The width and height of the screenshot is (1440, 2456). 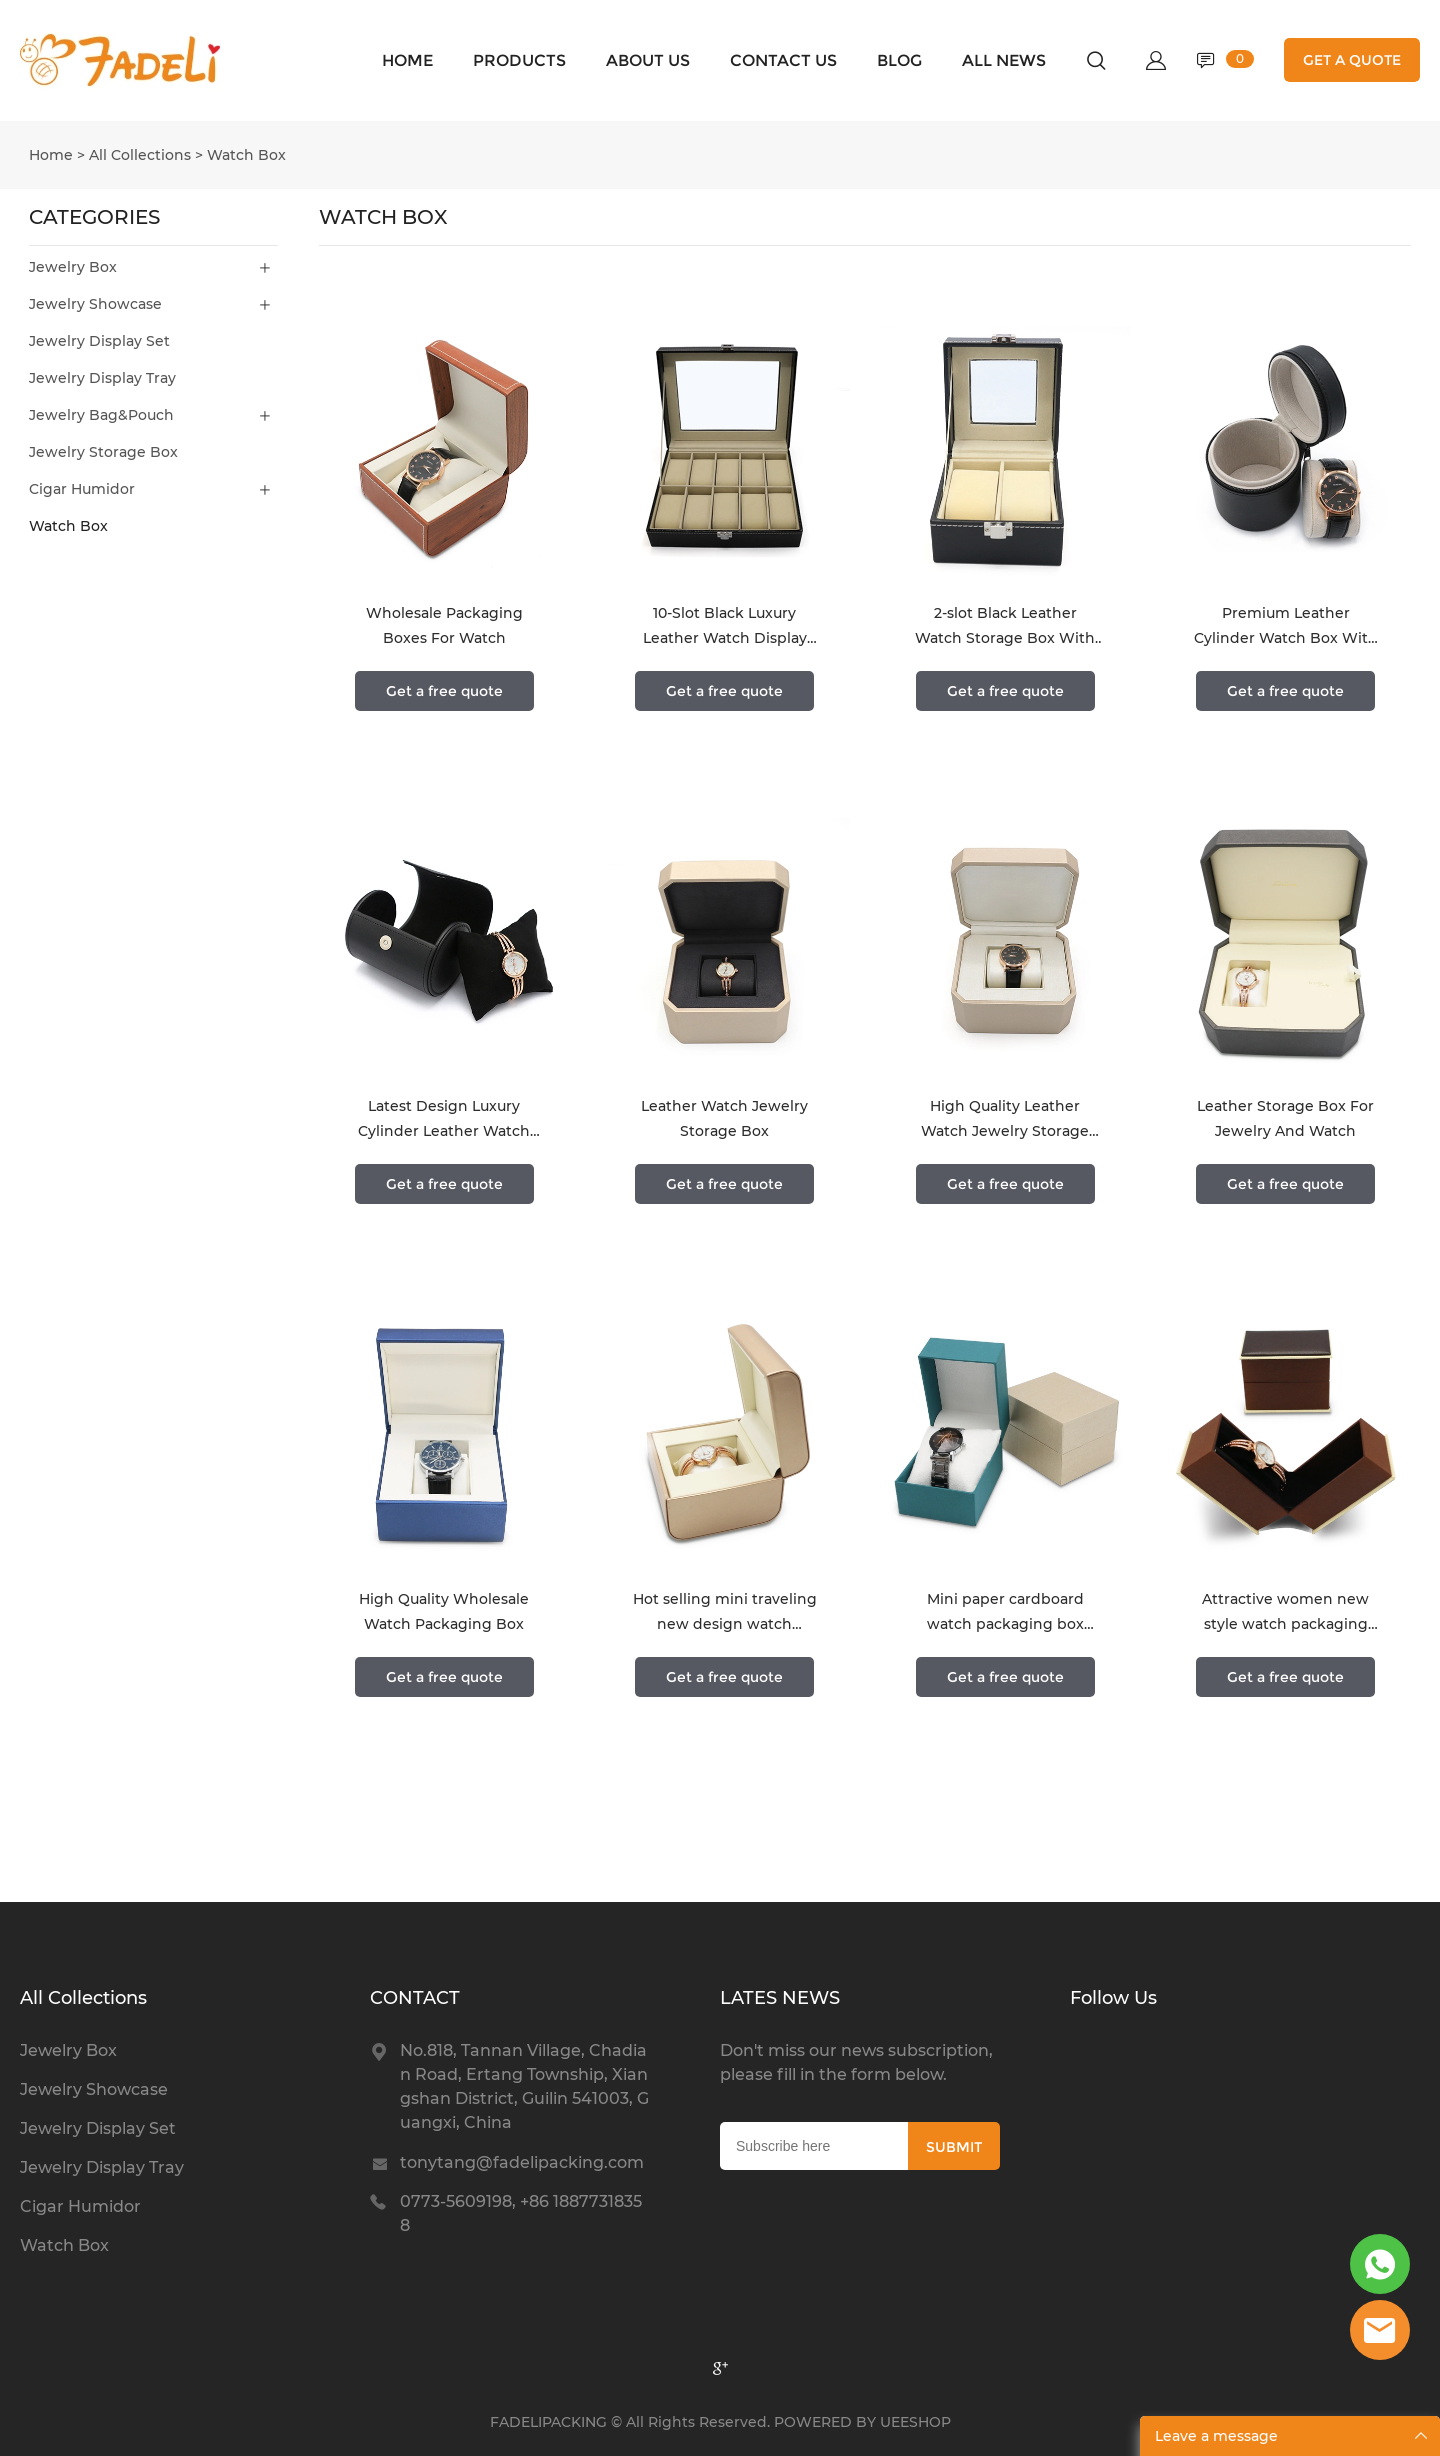 I want to click on All Collections, so click(x=140, y=155).